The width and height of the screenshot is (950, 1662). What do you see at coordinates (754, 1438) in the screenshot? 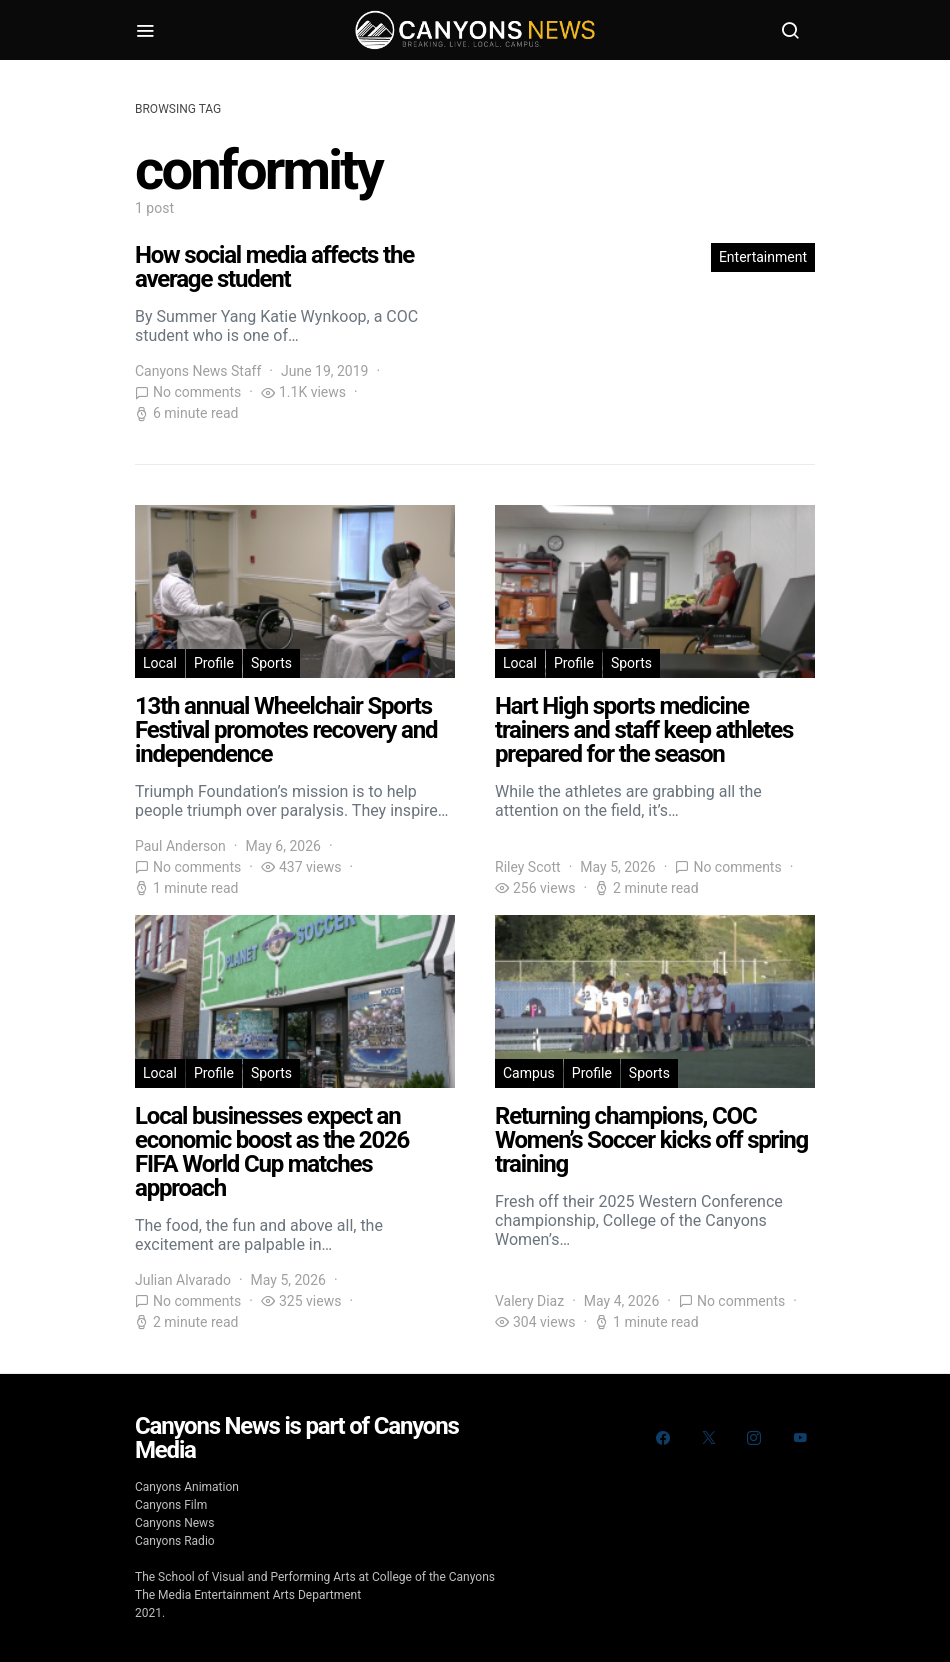
I see `[Instagram]` at bounding box center [754, 1438].